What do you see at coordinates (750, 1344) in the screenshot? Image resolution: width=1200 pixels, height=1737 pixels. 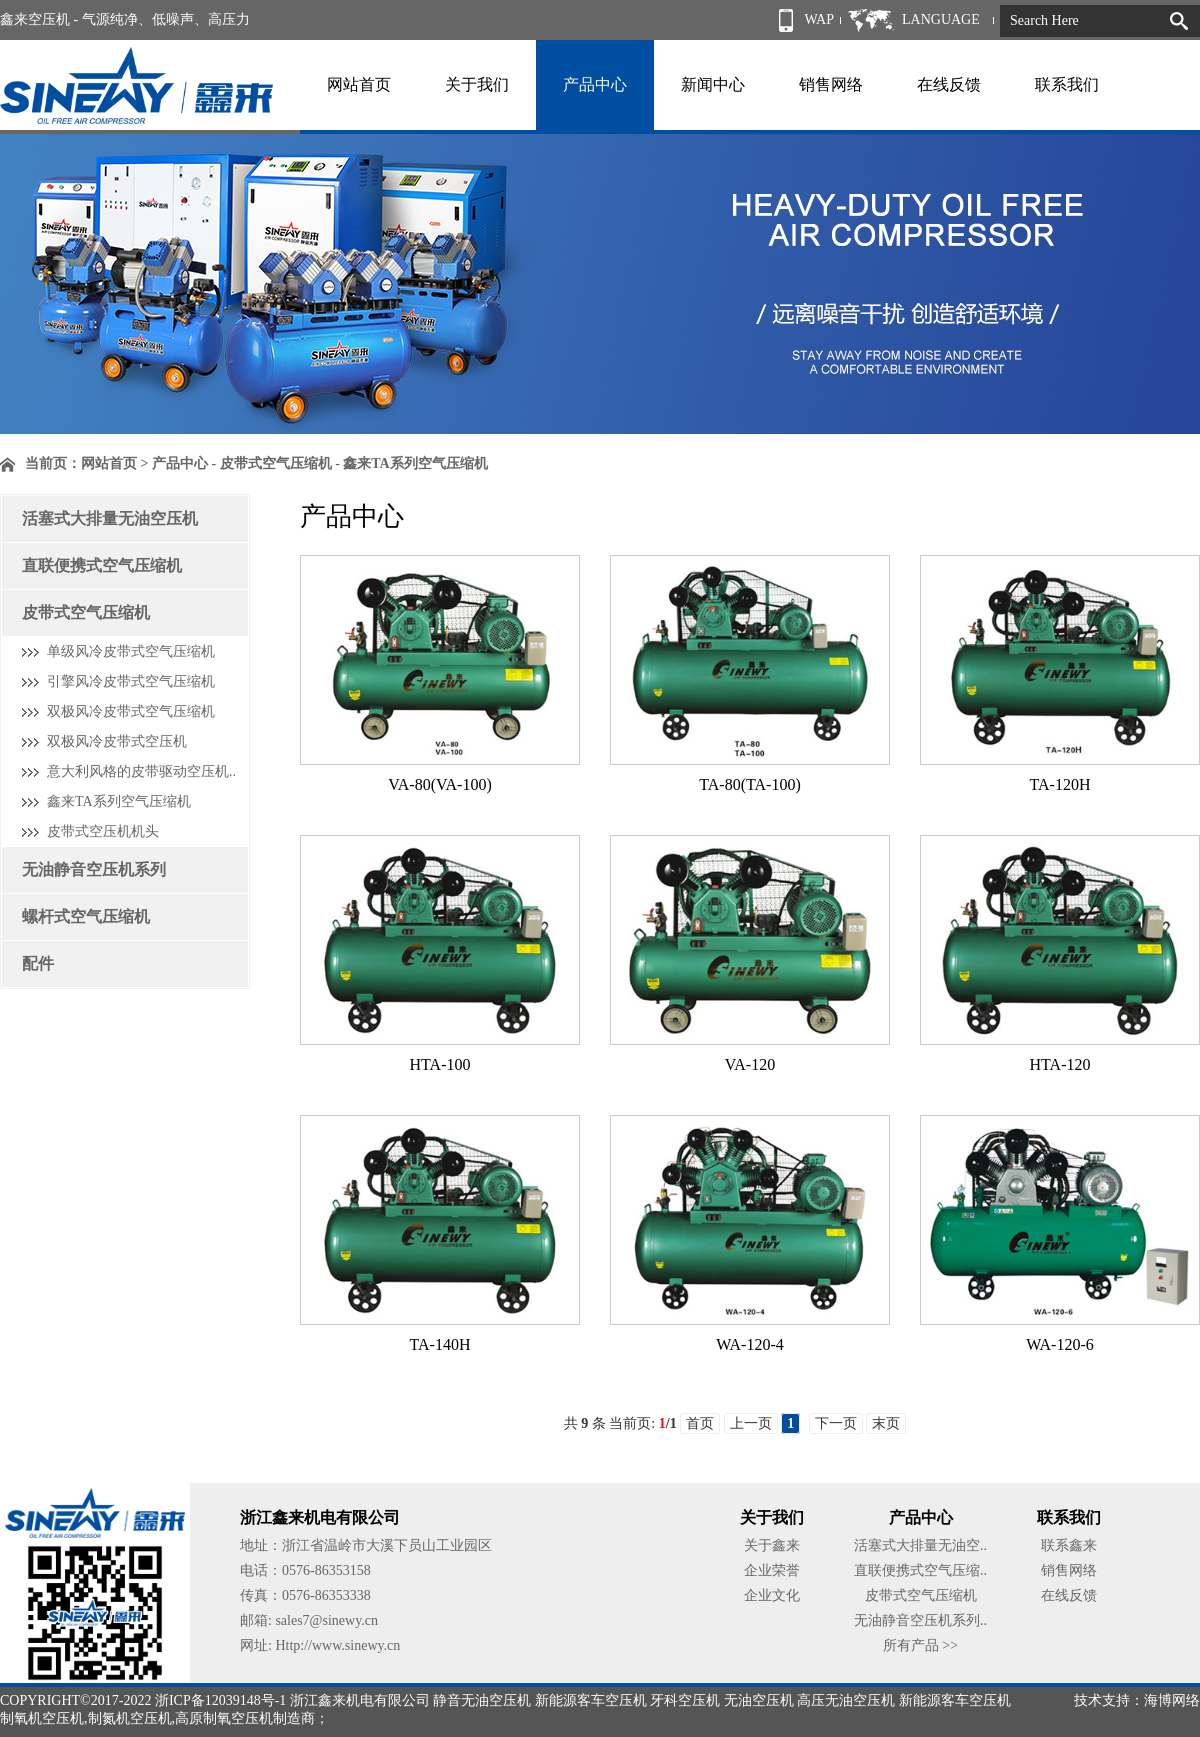 I see `WA-120-4` at bounding box center [750, 1344].